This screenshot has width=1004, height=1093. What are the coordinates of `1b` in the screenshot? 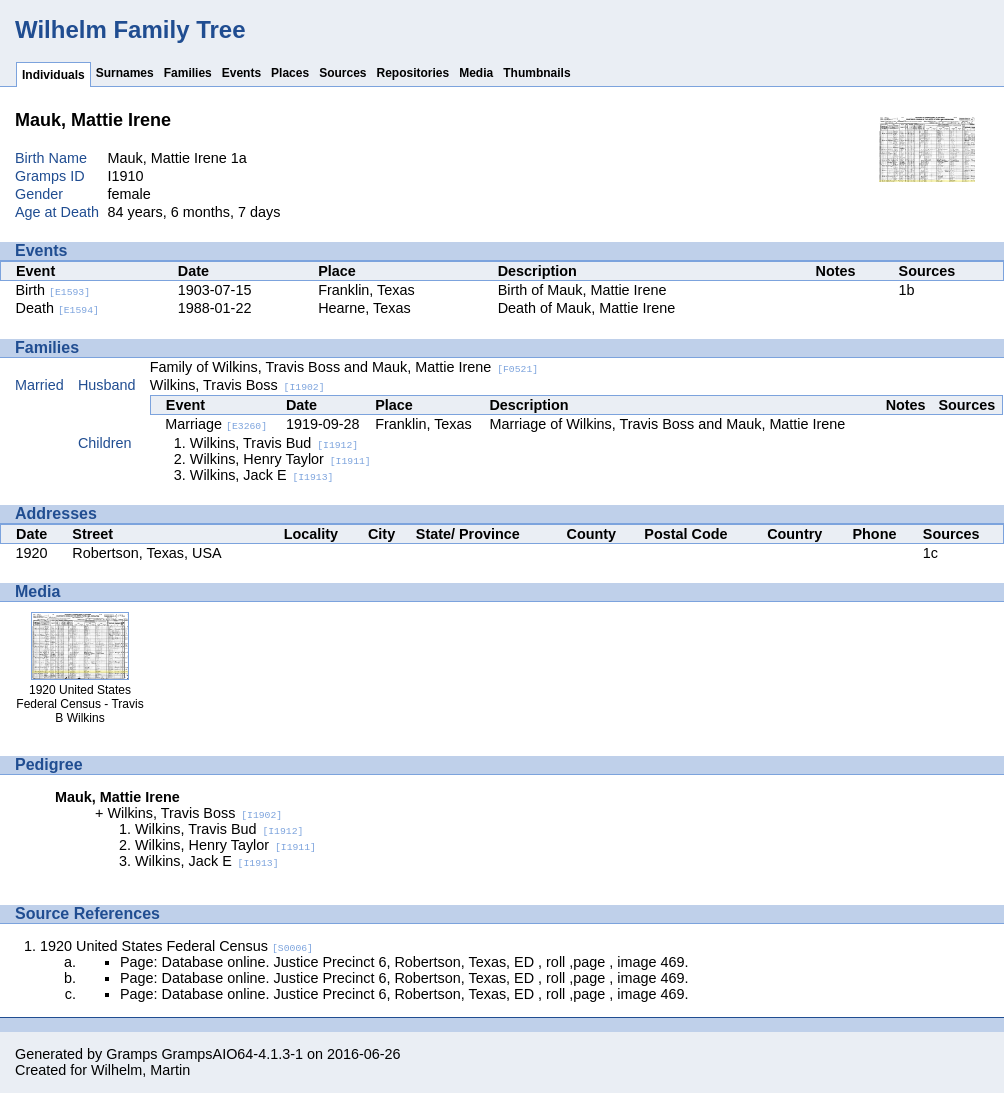 It's located at (907, 290).